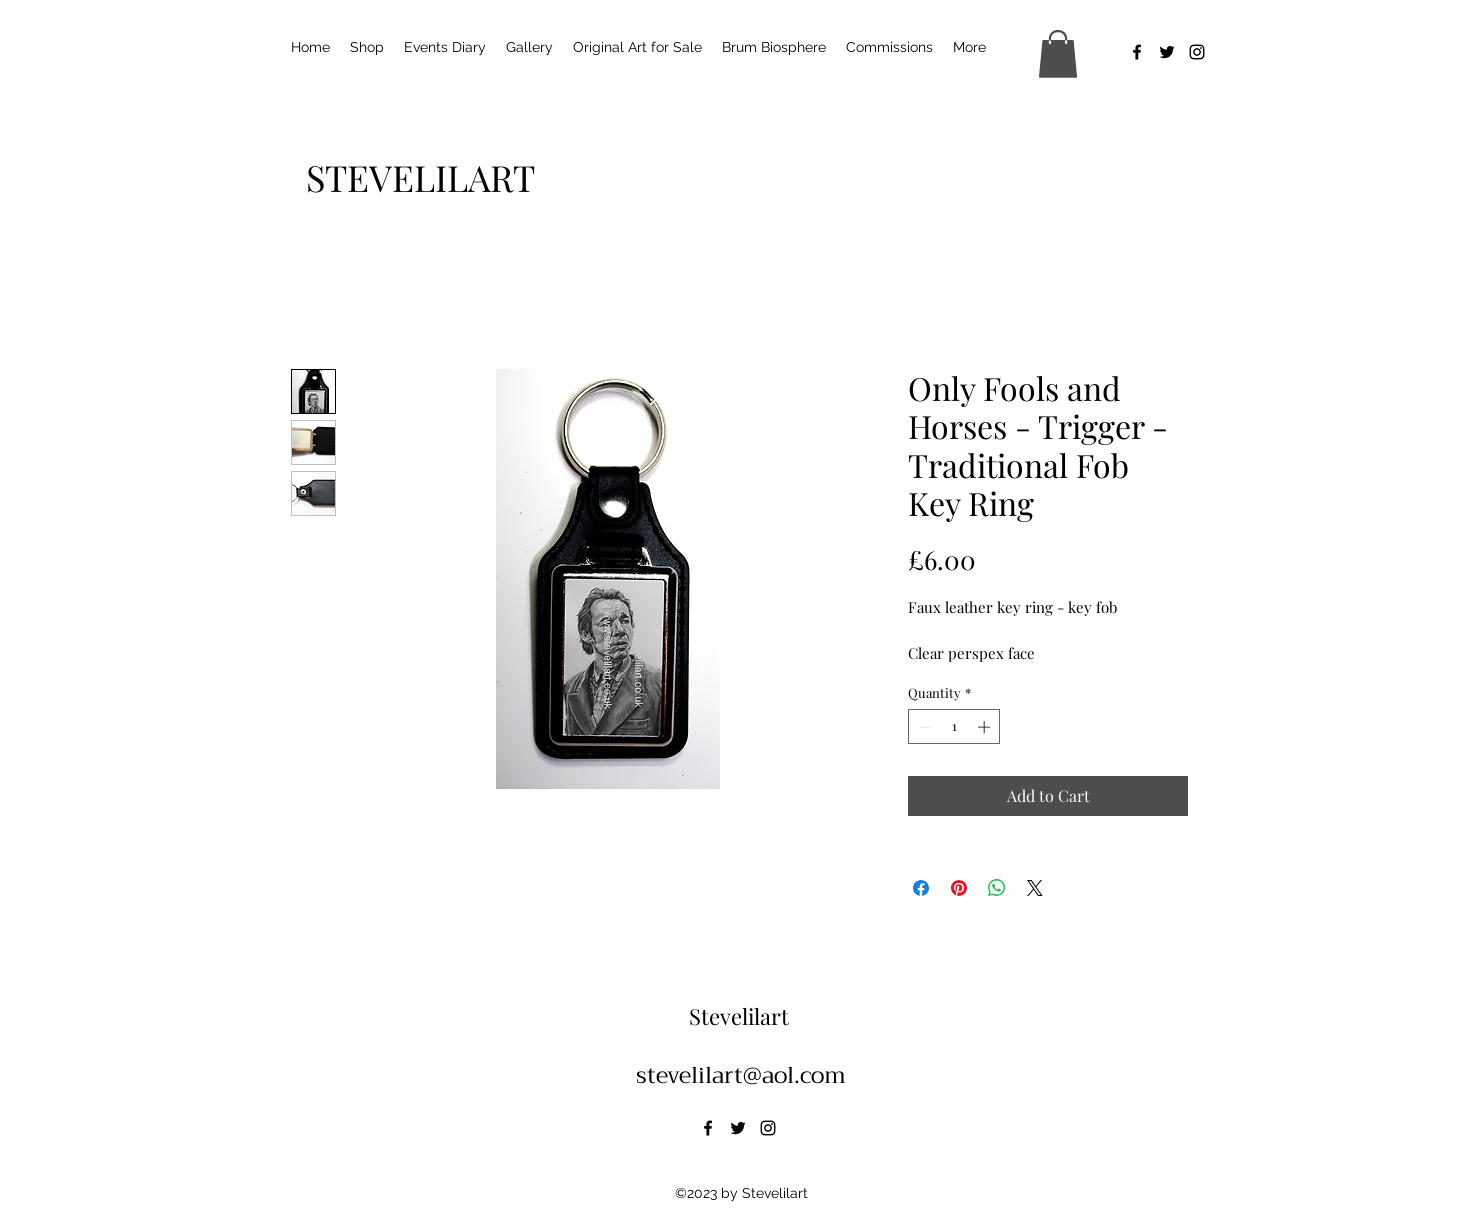 The width and height of the screenshot is (1476, 1218). What do you see at coordinates (954, 727) in the screenshot?
I see `[spinbutton]` at bounding box center [954, 727].